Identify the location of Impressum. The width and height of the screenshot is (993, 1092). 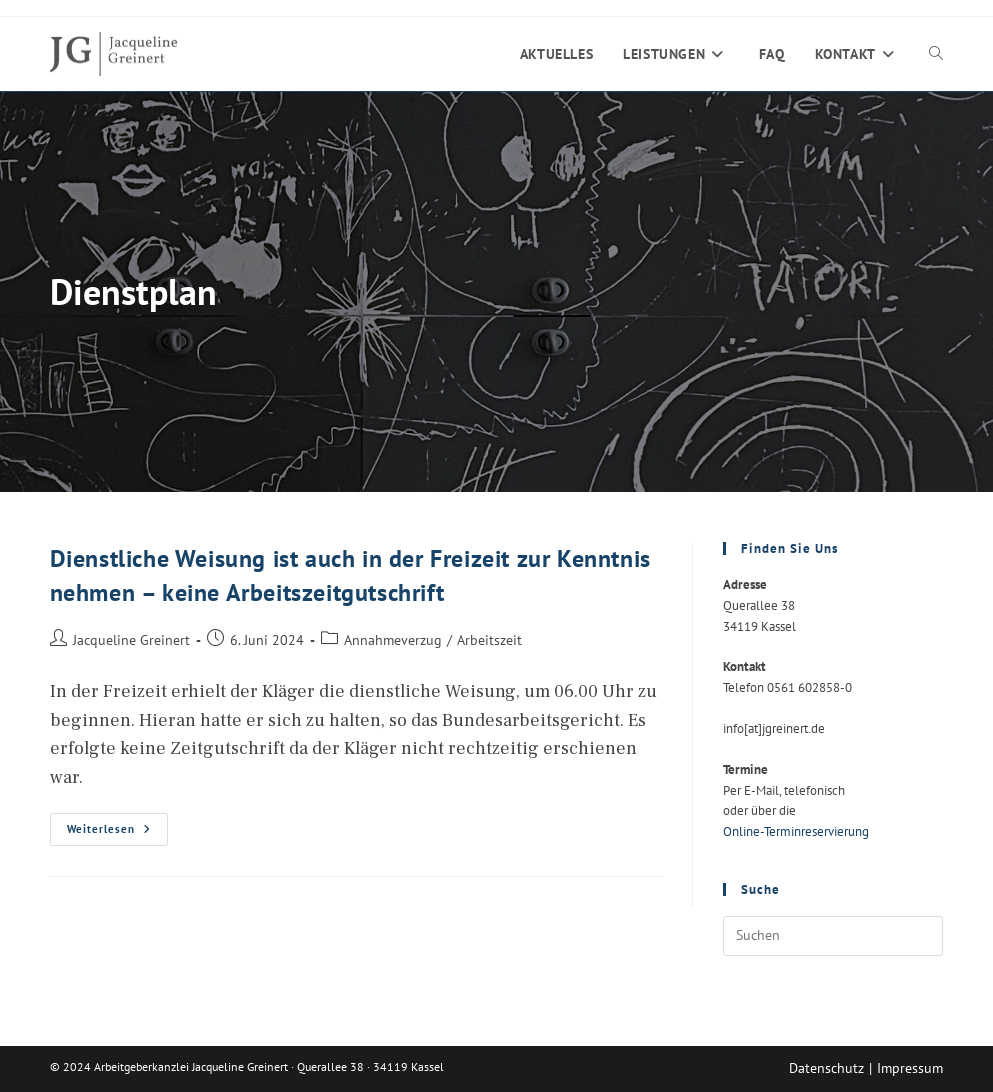
(910, 1068).